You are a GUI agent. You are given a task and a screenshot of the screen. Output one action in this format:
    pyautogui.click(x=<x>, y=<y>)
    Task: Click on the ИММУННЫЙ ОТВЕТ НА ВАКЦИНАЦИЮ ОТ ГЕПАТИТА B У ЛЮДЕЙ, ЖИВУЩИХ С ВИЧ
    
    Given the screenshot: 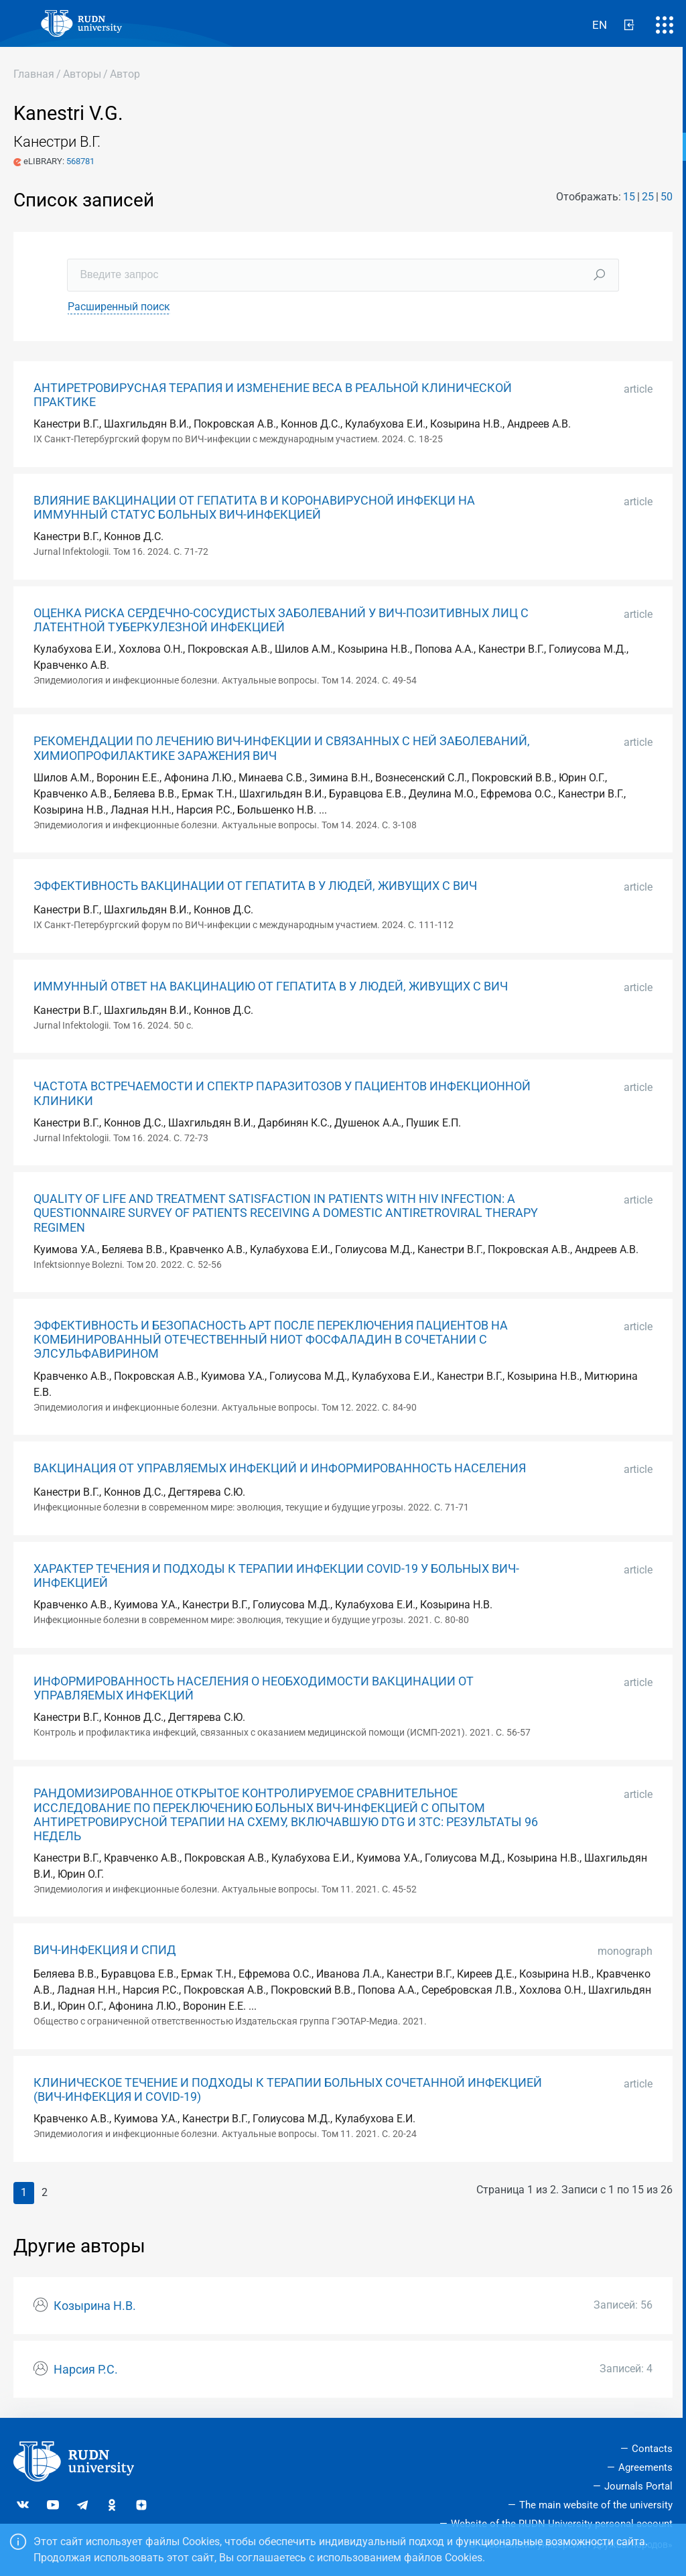 What is the action you would take?
    pyautogui.click(x=270, y=986)
    